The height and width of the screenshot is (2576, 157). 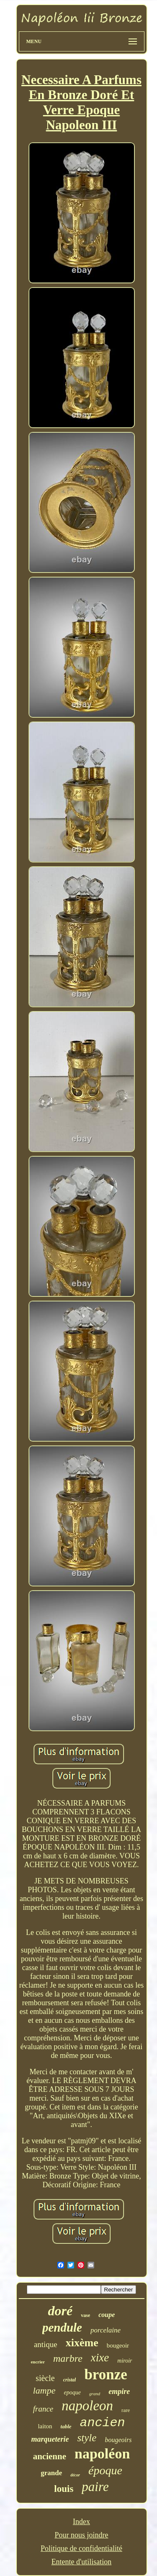 What do you see at coordinates (63, 2489) in the screenshot?
I see `louis` at bounding box center [63, 2489].